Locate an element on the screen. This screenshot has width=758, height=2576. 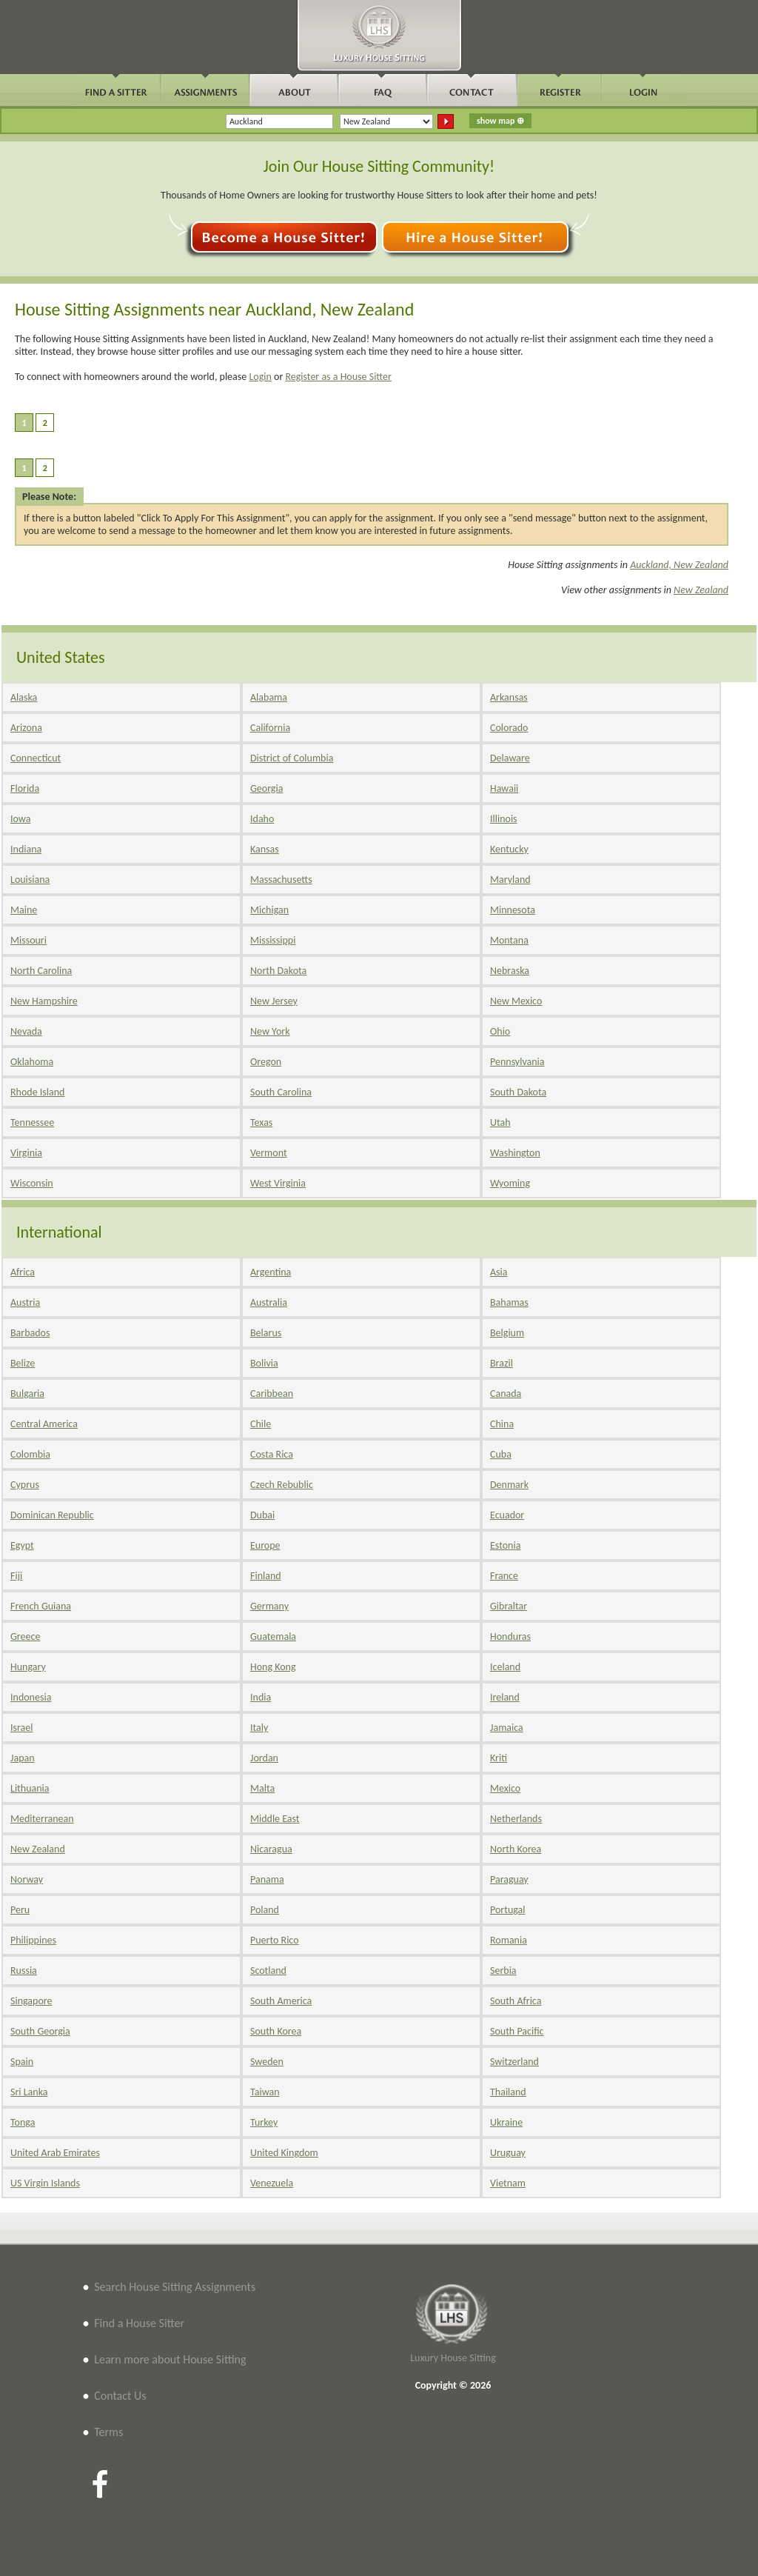
Belize is located at coordinates (22, 1363).